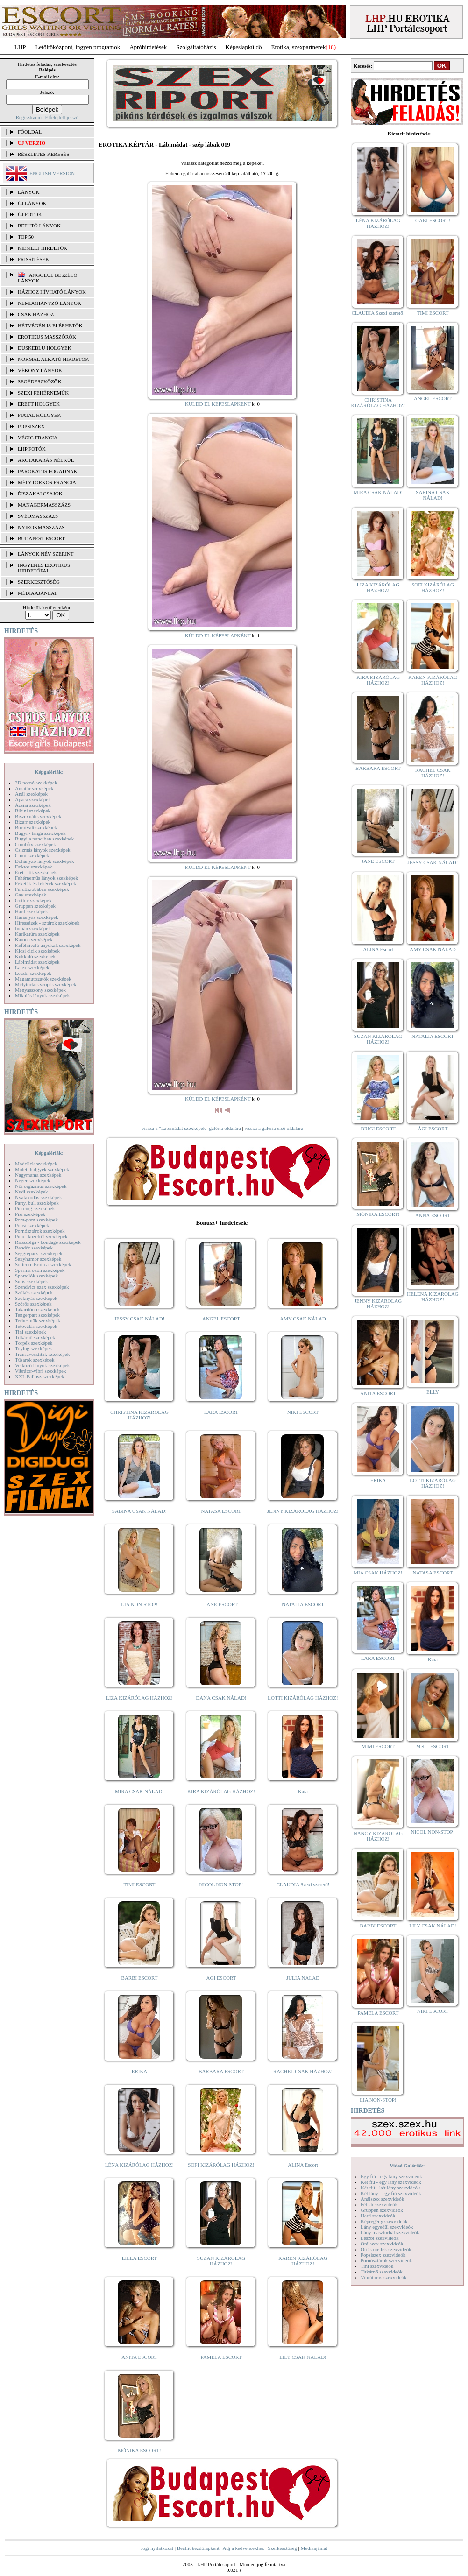  I want to click on Indián szexképek, so click(33, 928).